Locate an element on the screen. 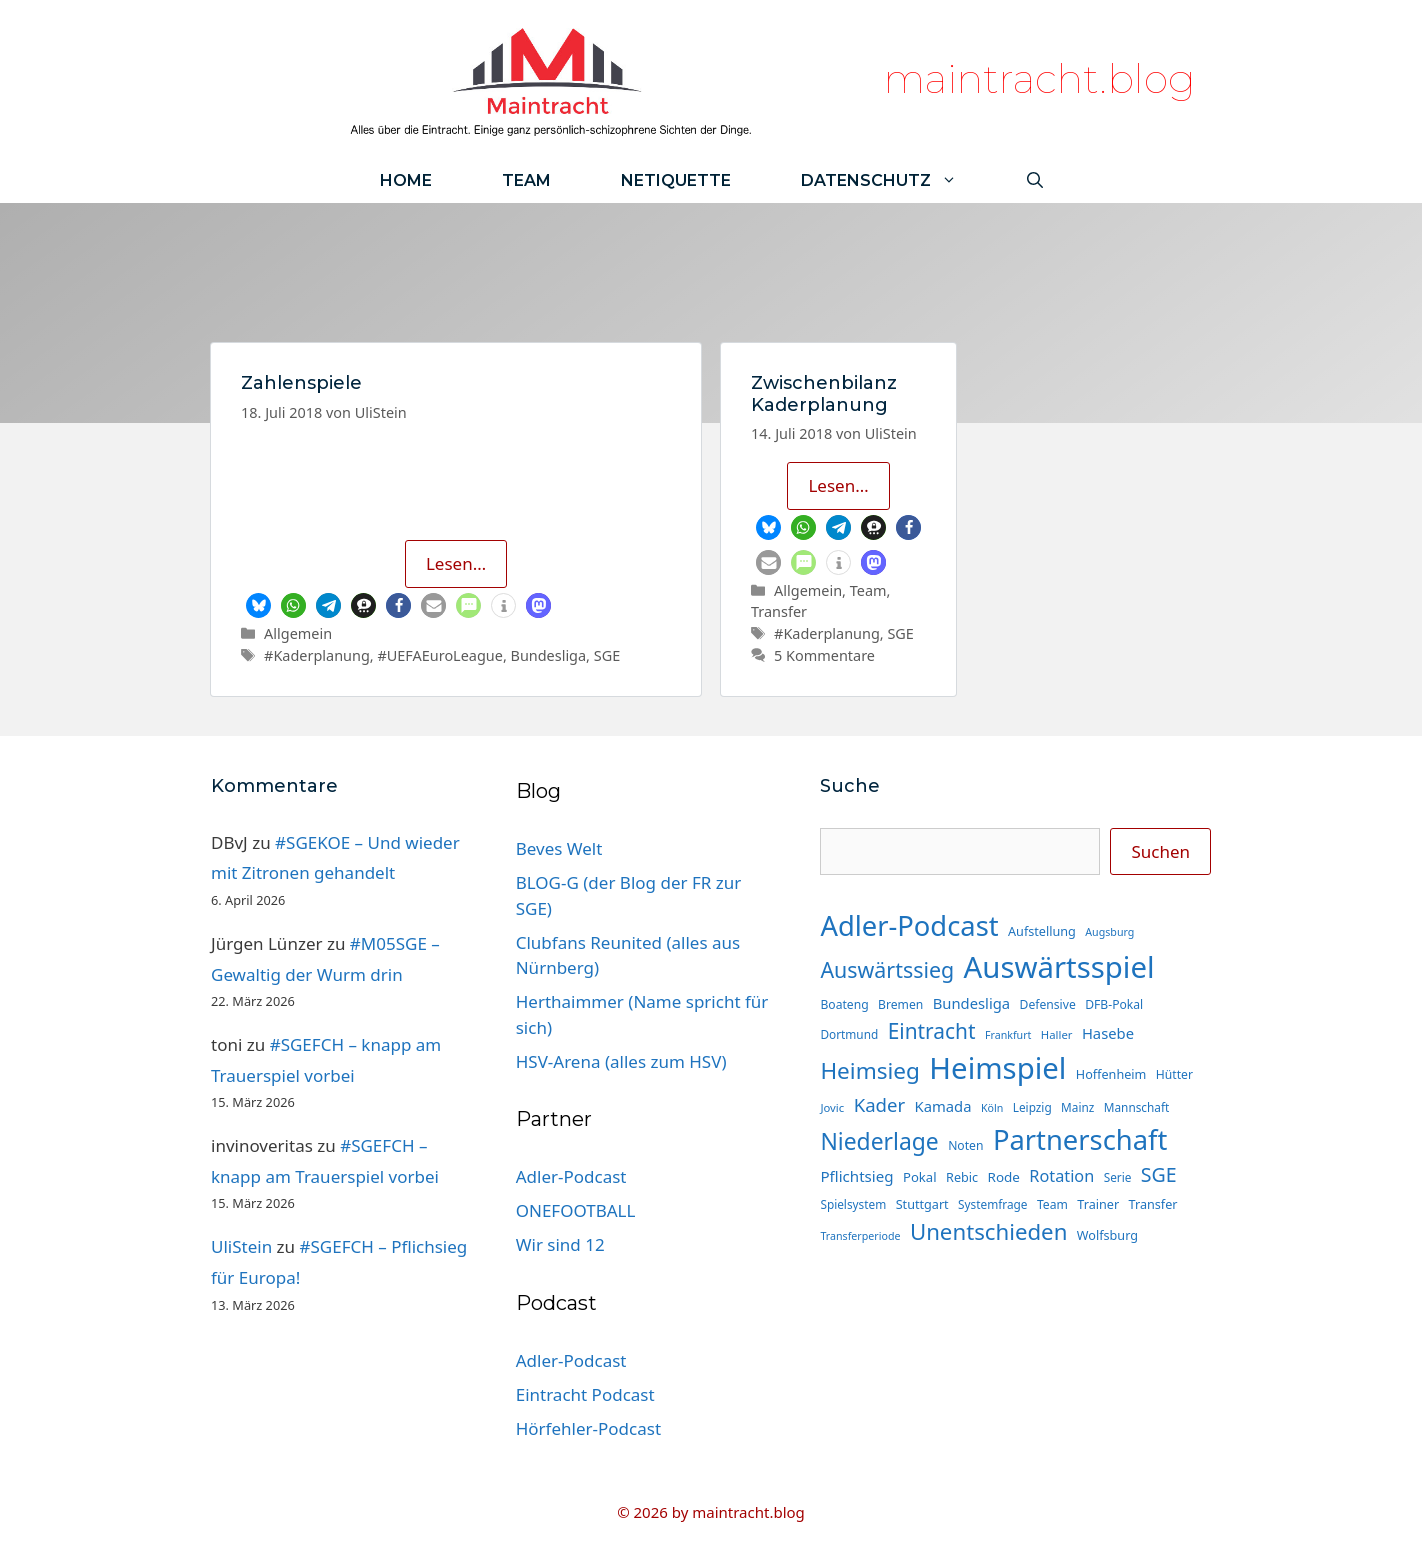 This screenshot has width=1422, height=1544. Adler-Podcast [Adler-Podcast (130 Einträge)] is located at coordinates (909, 925).